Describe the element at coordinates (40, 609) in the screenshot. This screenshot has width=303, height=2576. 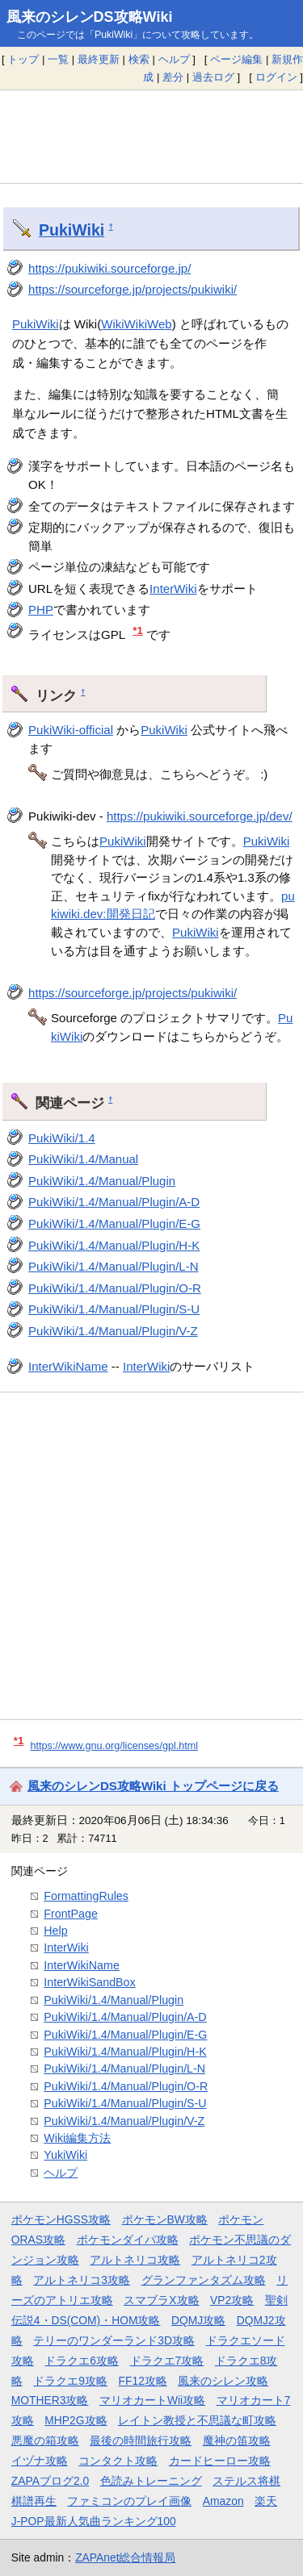
I see `PHP` at that location.